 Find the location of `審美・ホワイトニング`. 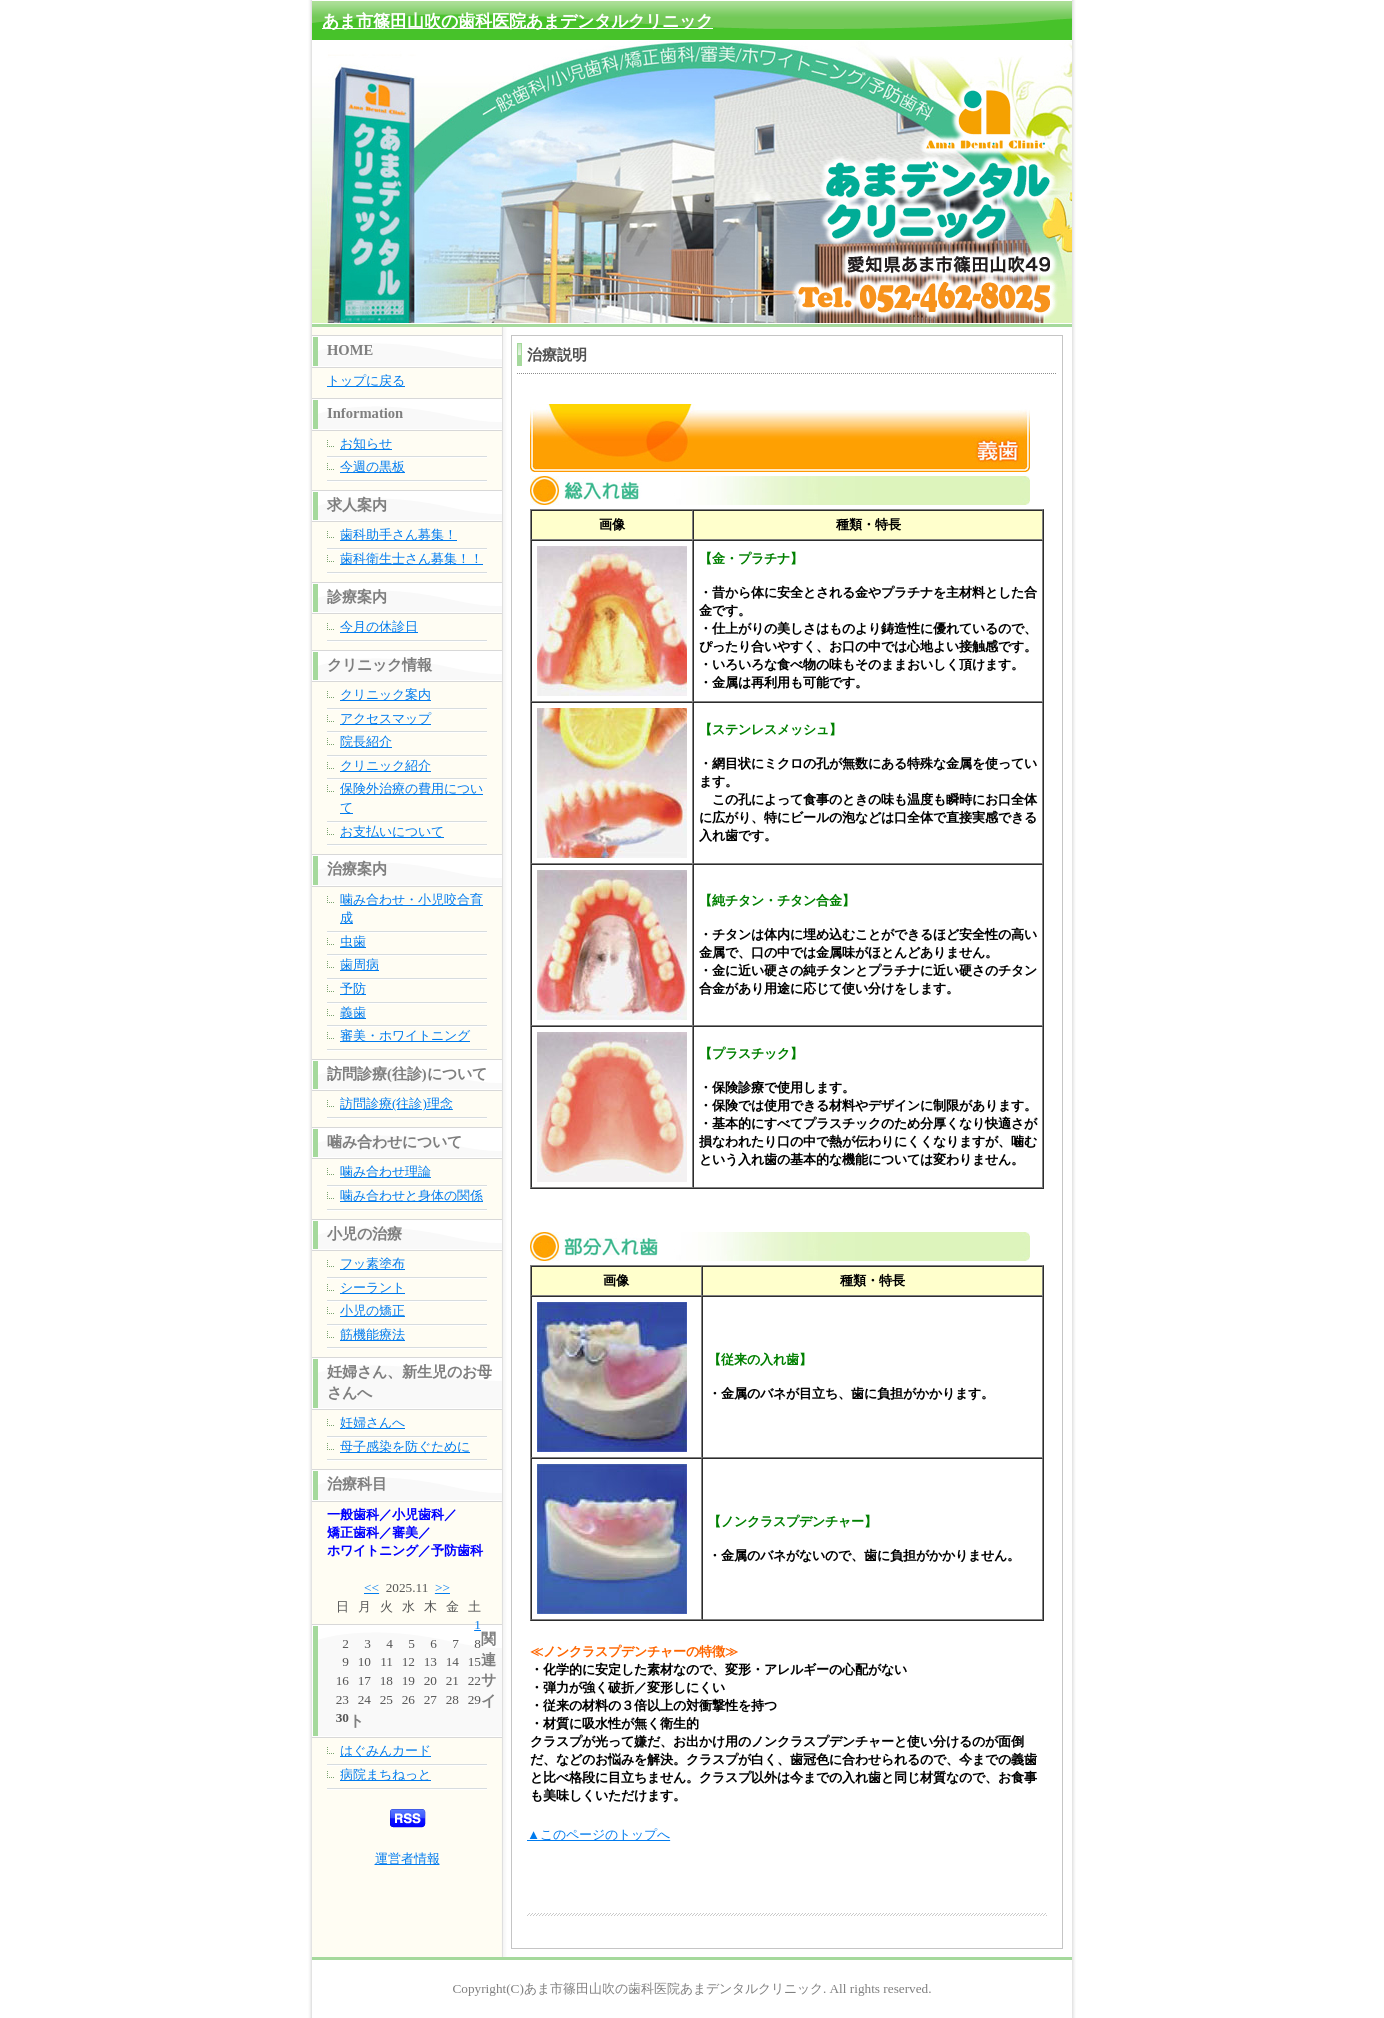

審美・ホワイトニング is located at coordinates (405, 1035).